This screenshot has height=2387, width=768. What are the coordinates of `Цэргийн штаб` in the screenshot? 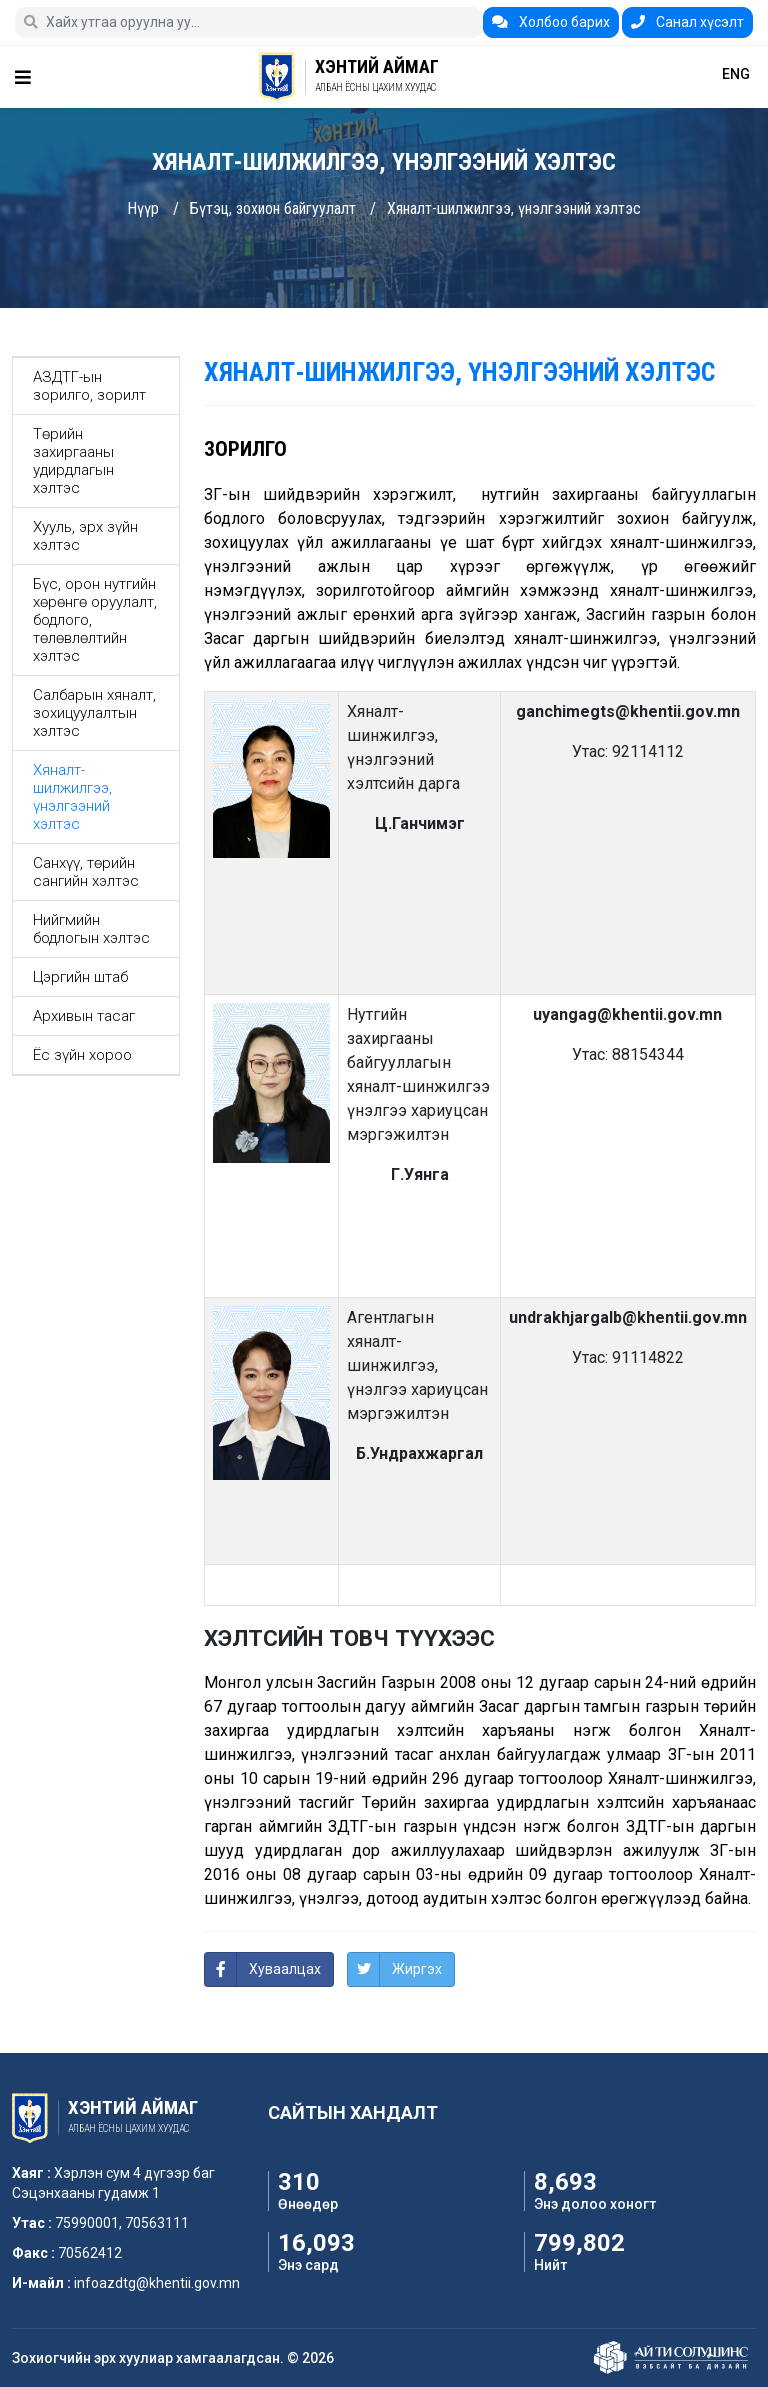 It's located at (80, 977).